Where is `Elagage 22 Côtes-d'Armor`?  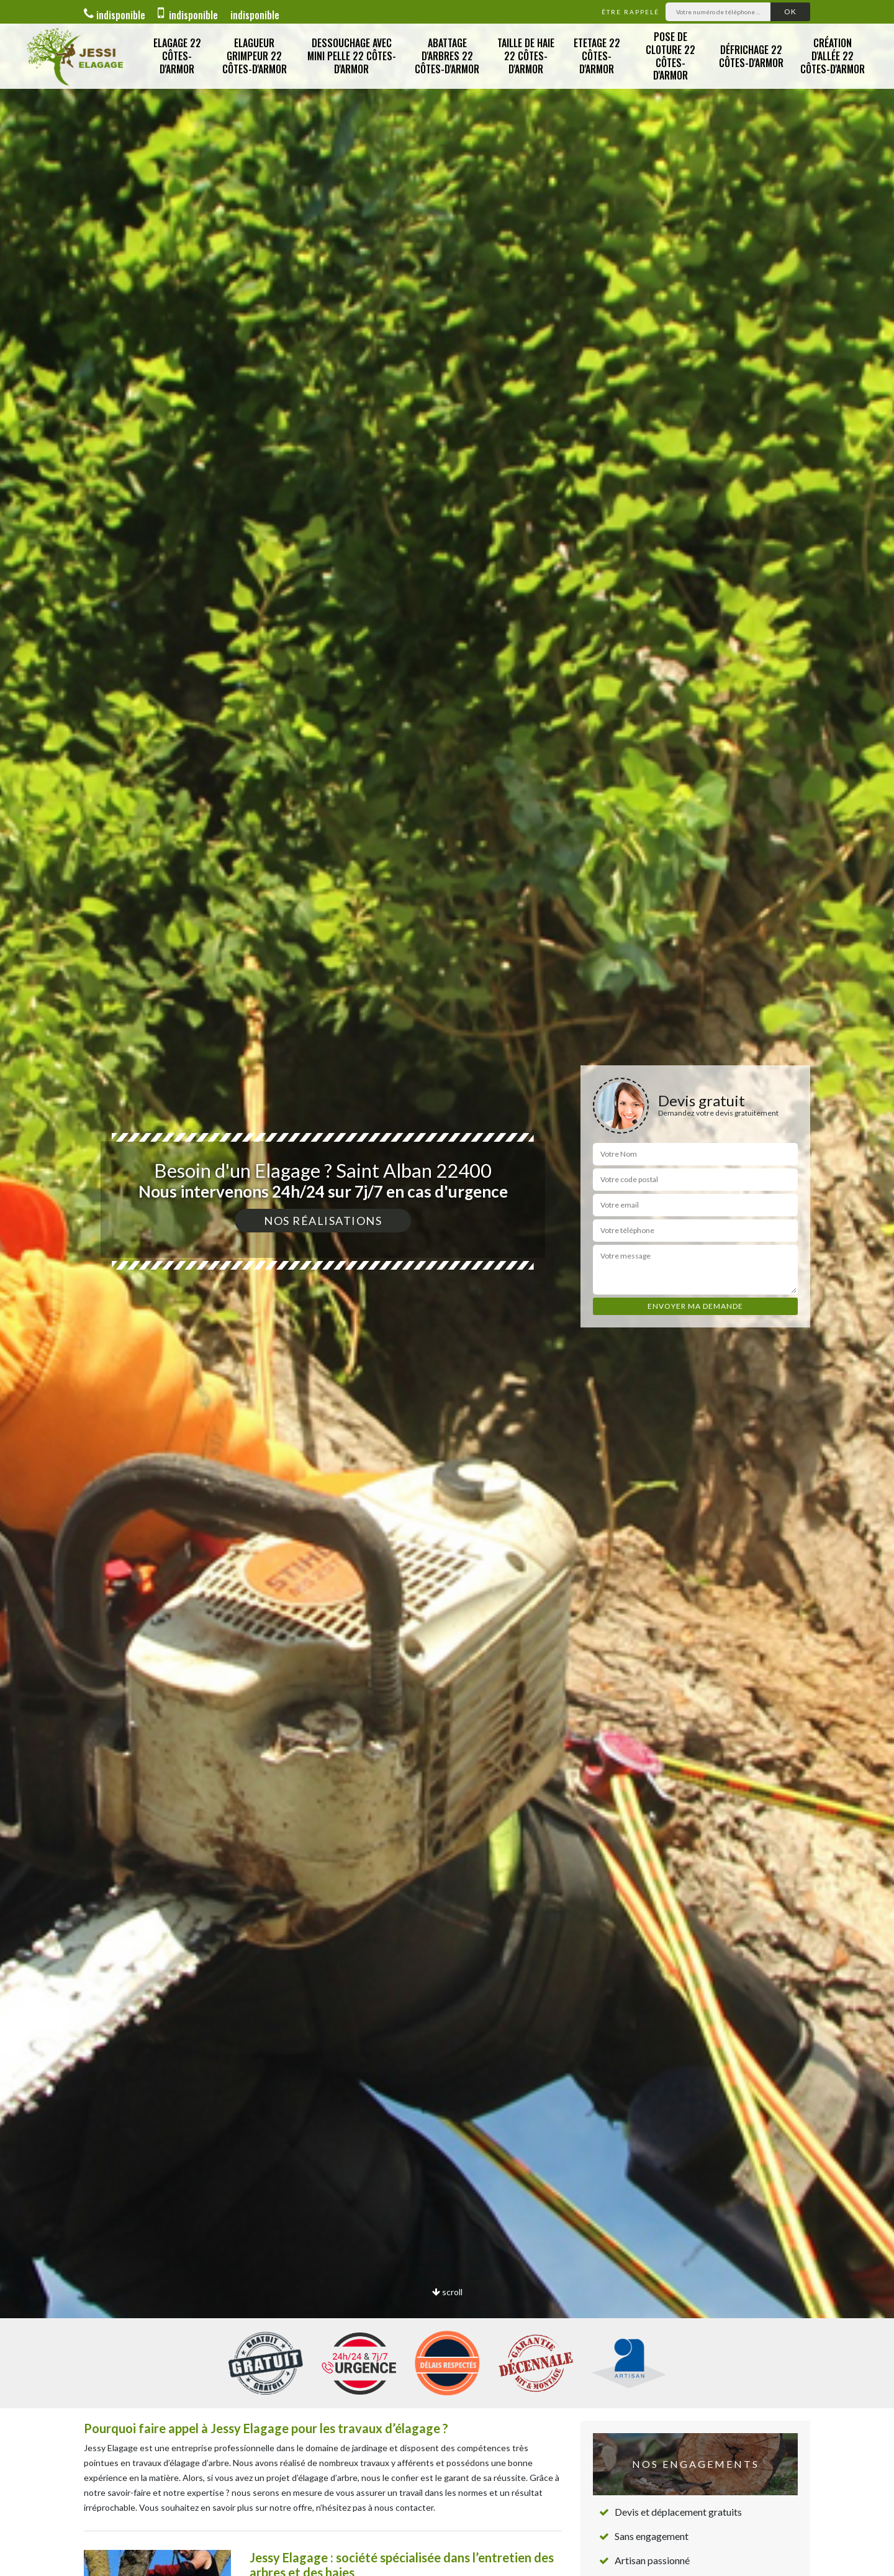 Elagage 22 Côtes-d'Armor is located at coordinates (177, 55).